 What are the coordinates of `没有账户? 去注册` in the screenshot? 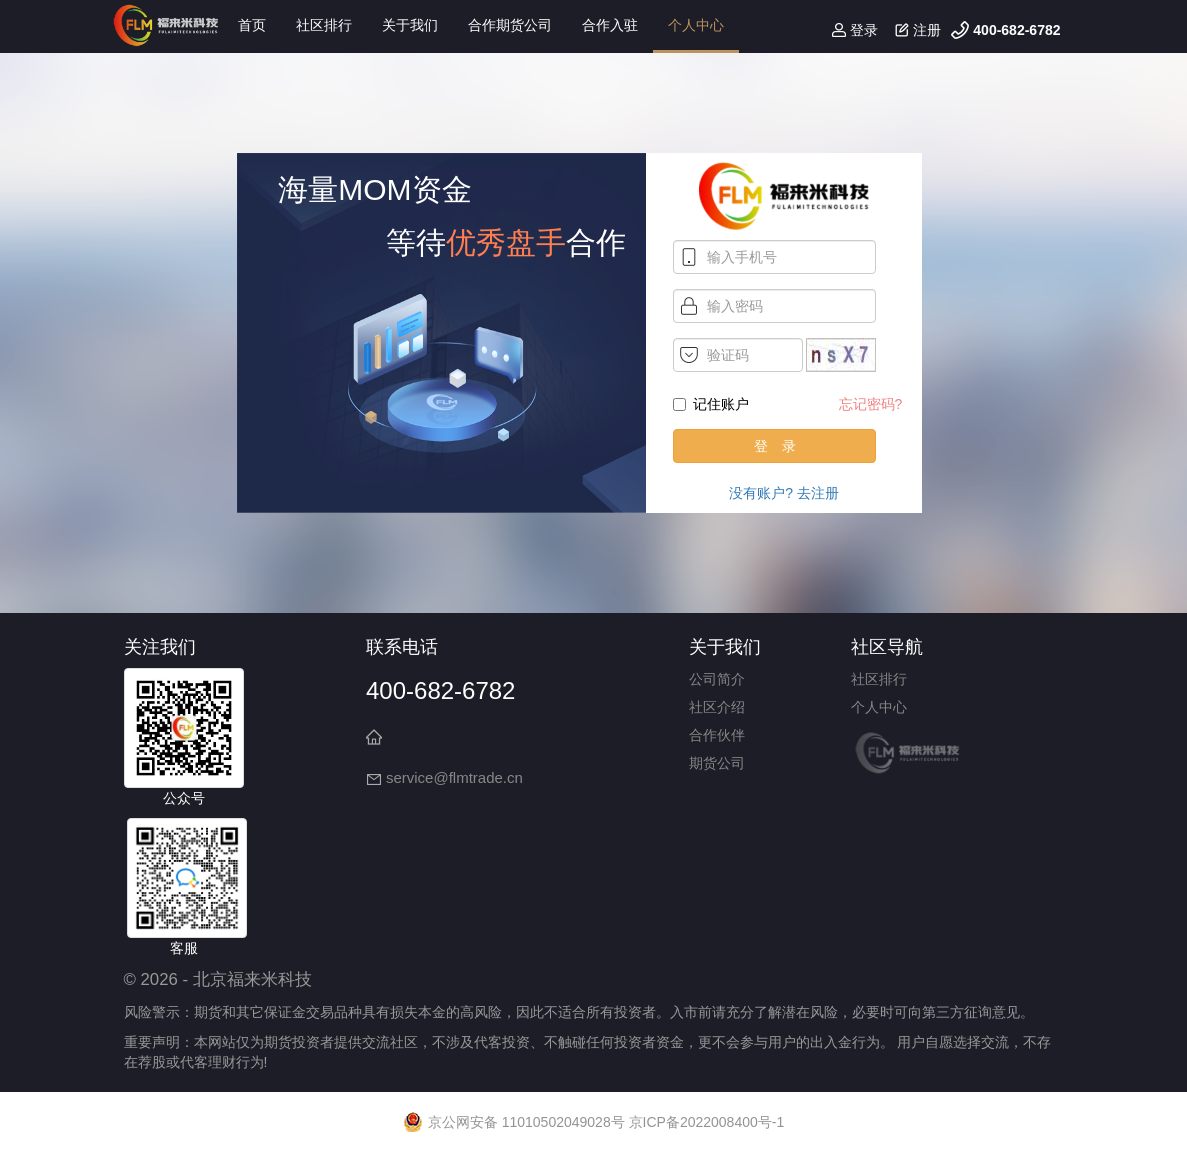 It's located at (784, 493).